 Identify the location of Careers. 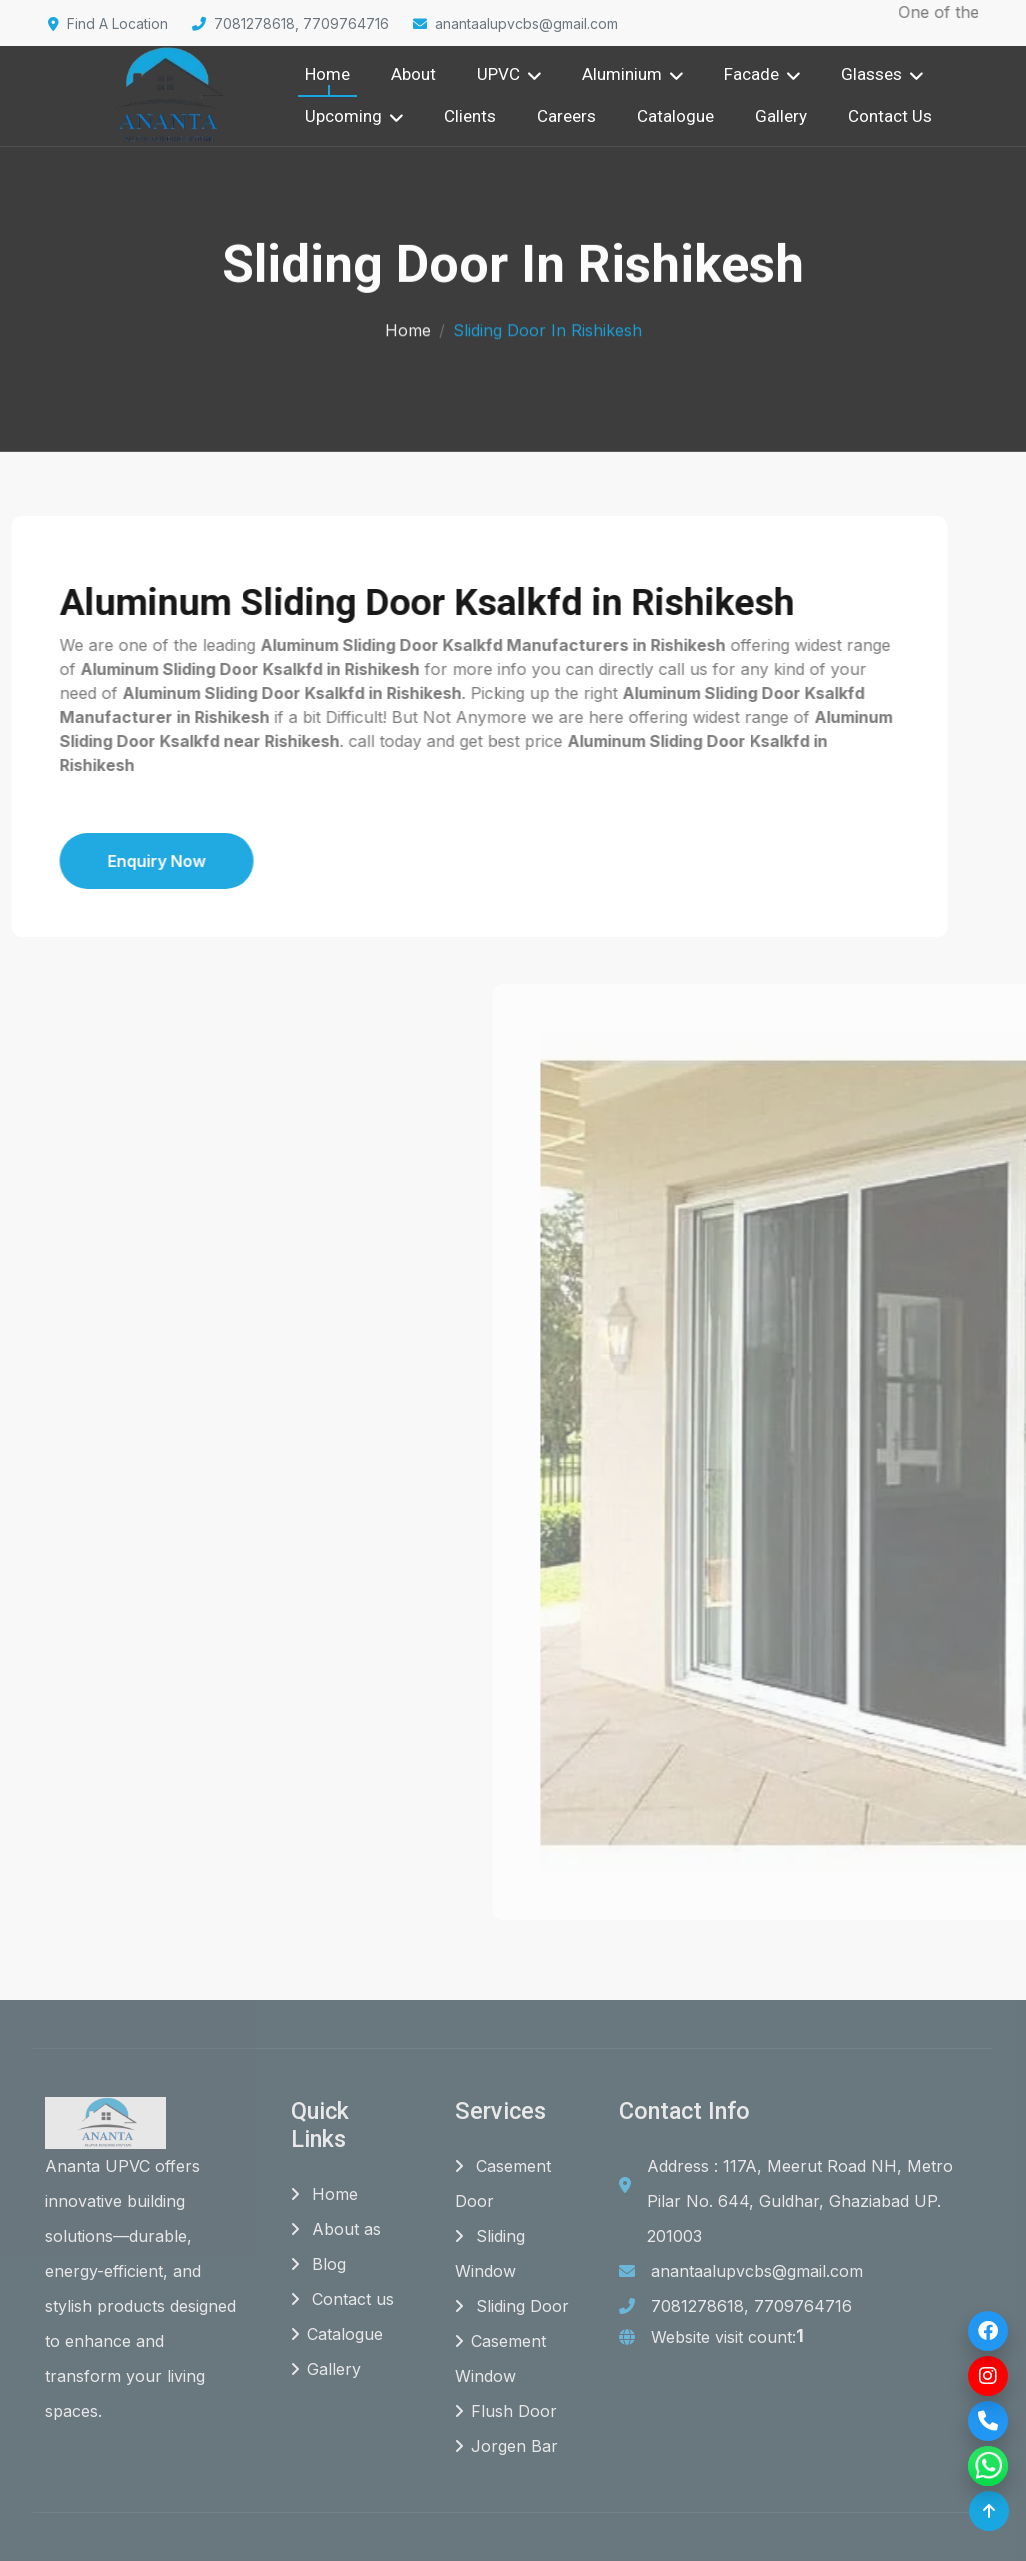
(566, 116).